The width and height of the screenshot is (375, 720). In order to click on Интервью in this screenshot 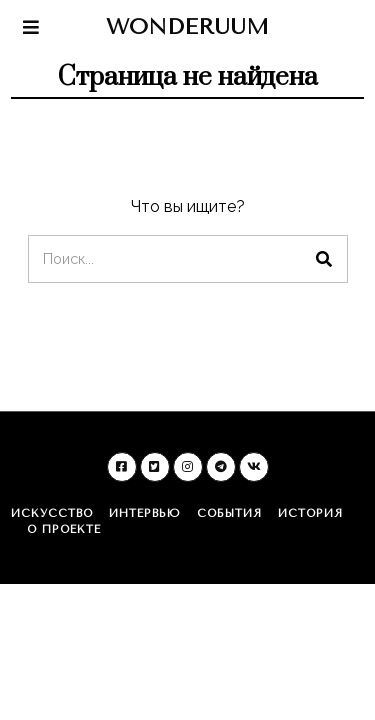, I will do `click(145, 513)`.